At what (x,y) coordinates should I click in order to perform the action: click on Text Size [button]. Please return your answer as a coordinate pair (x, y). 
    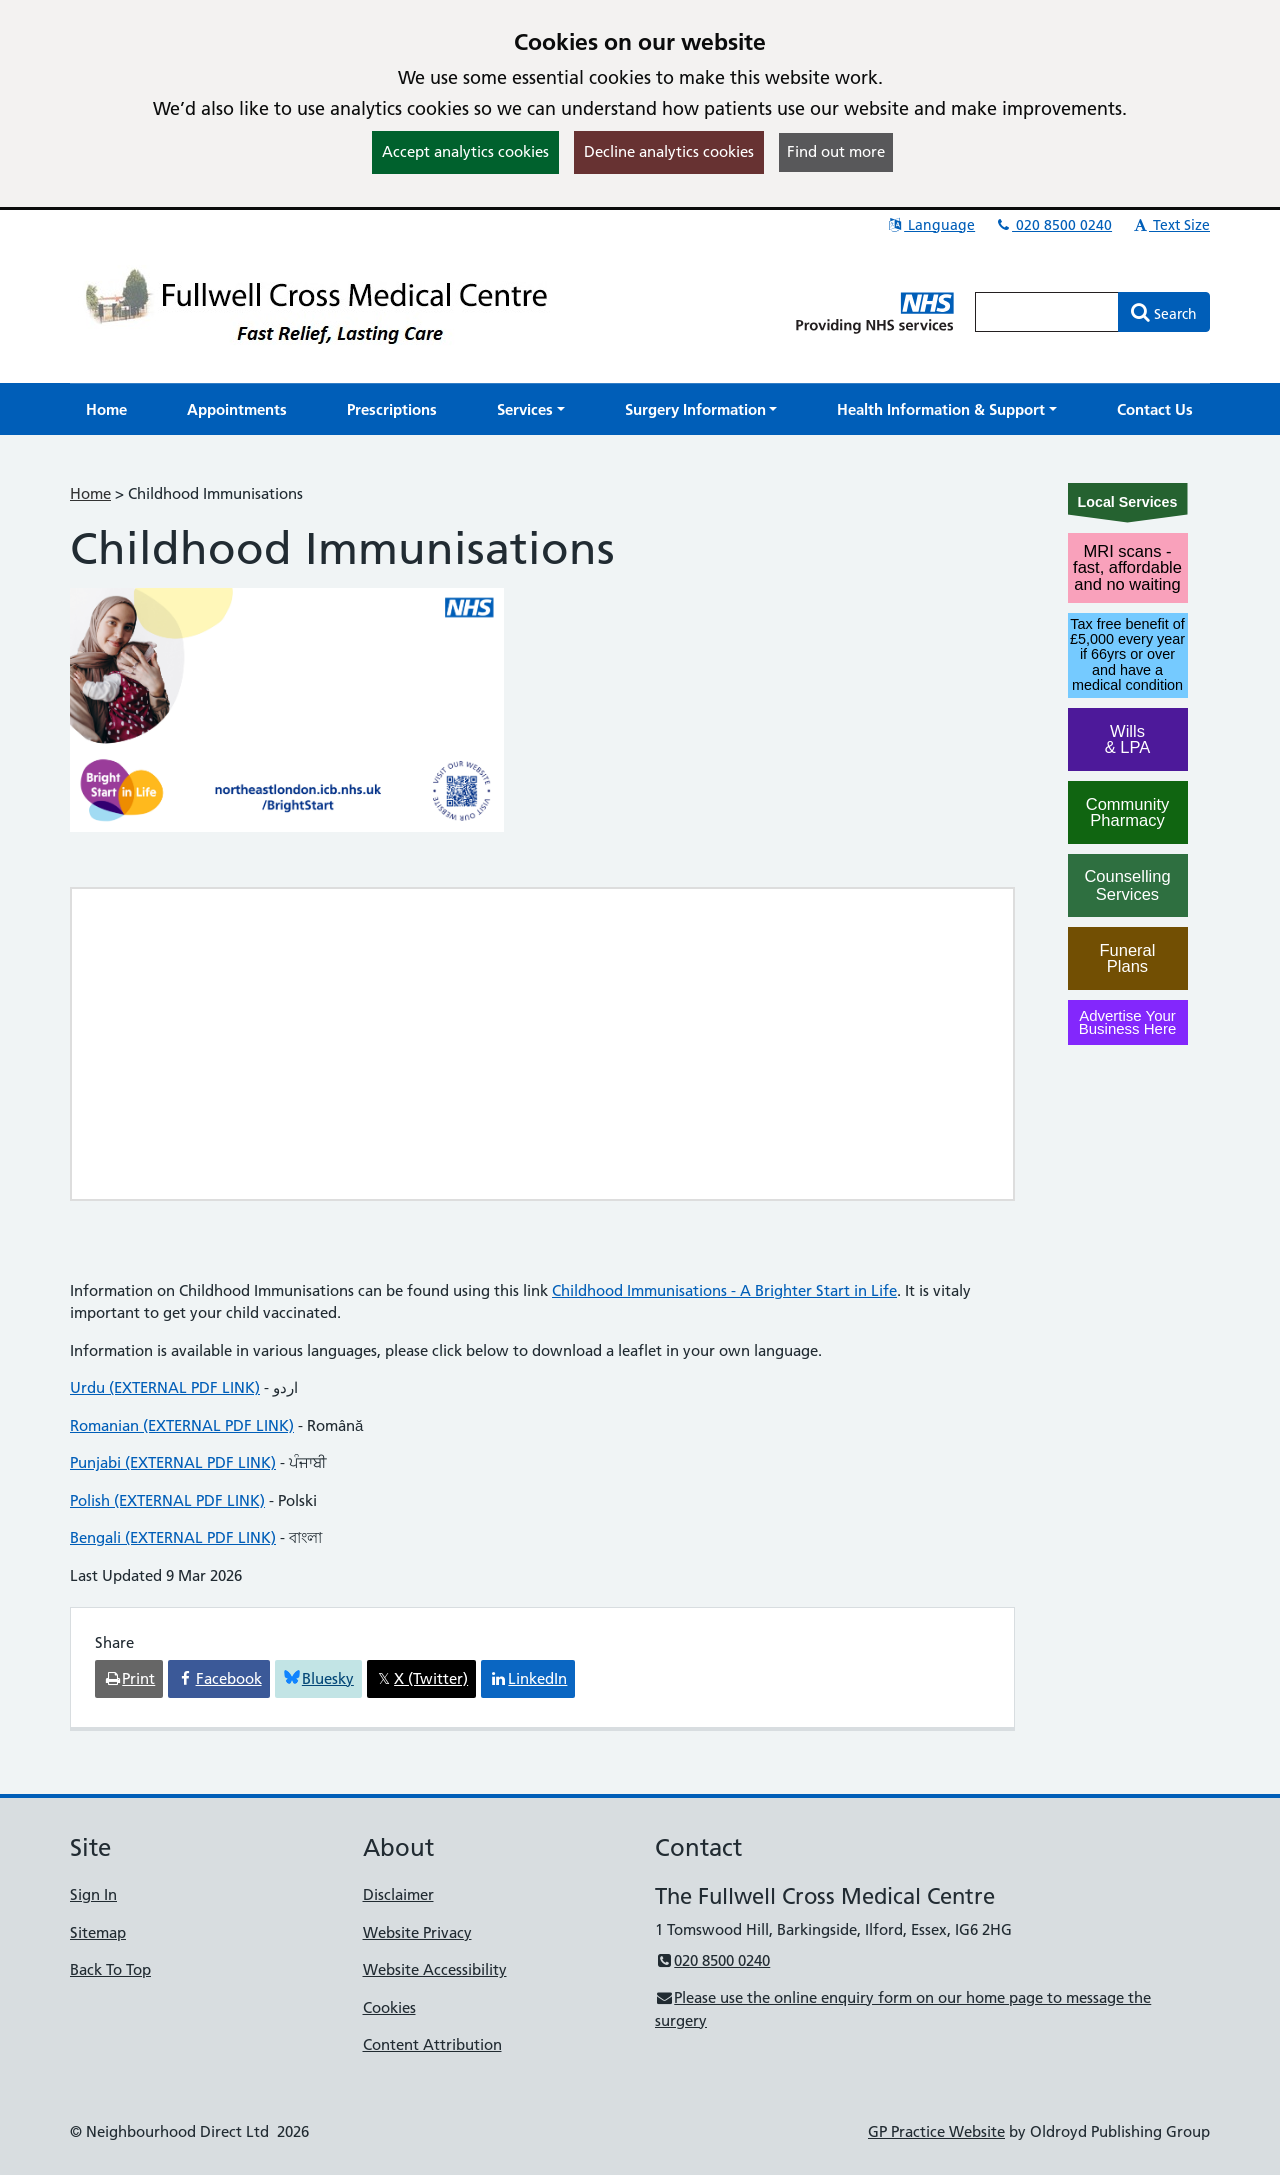
    Looking at the image, I should click on (1170, 225).